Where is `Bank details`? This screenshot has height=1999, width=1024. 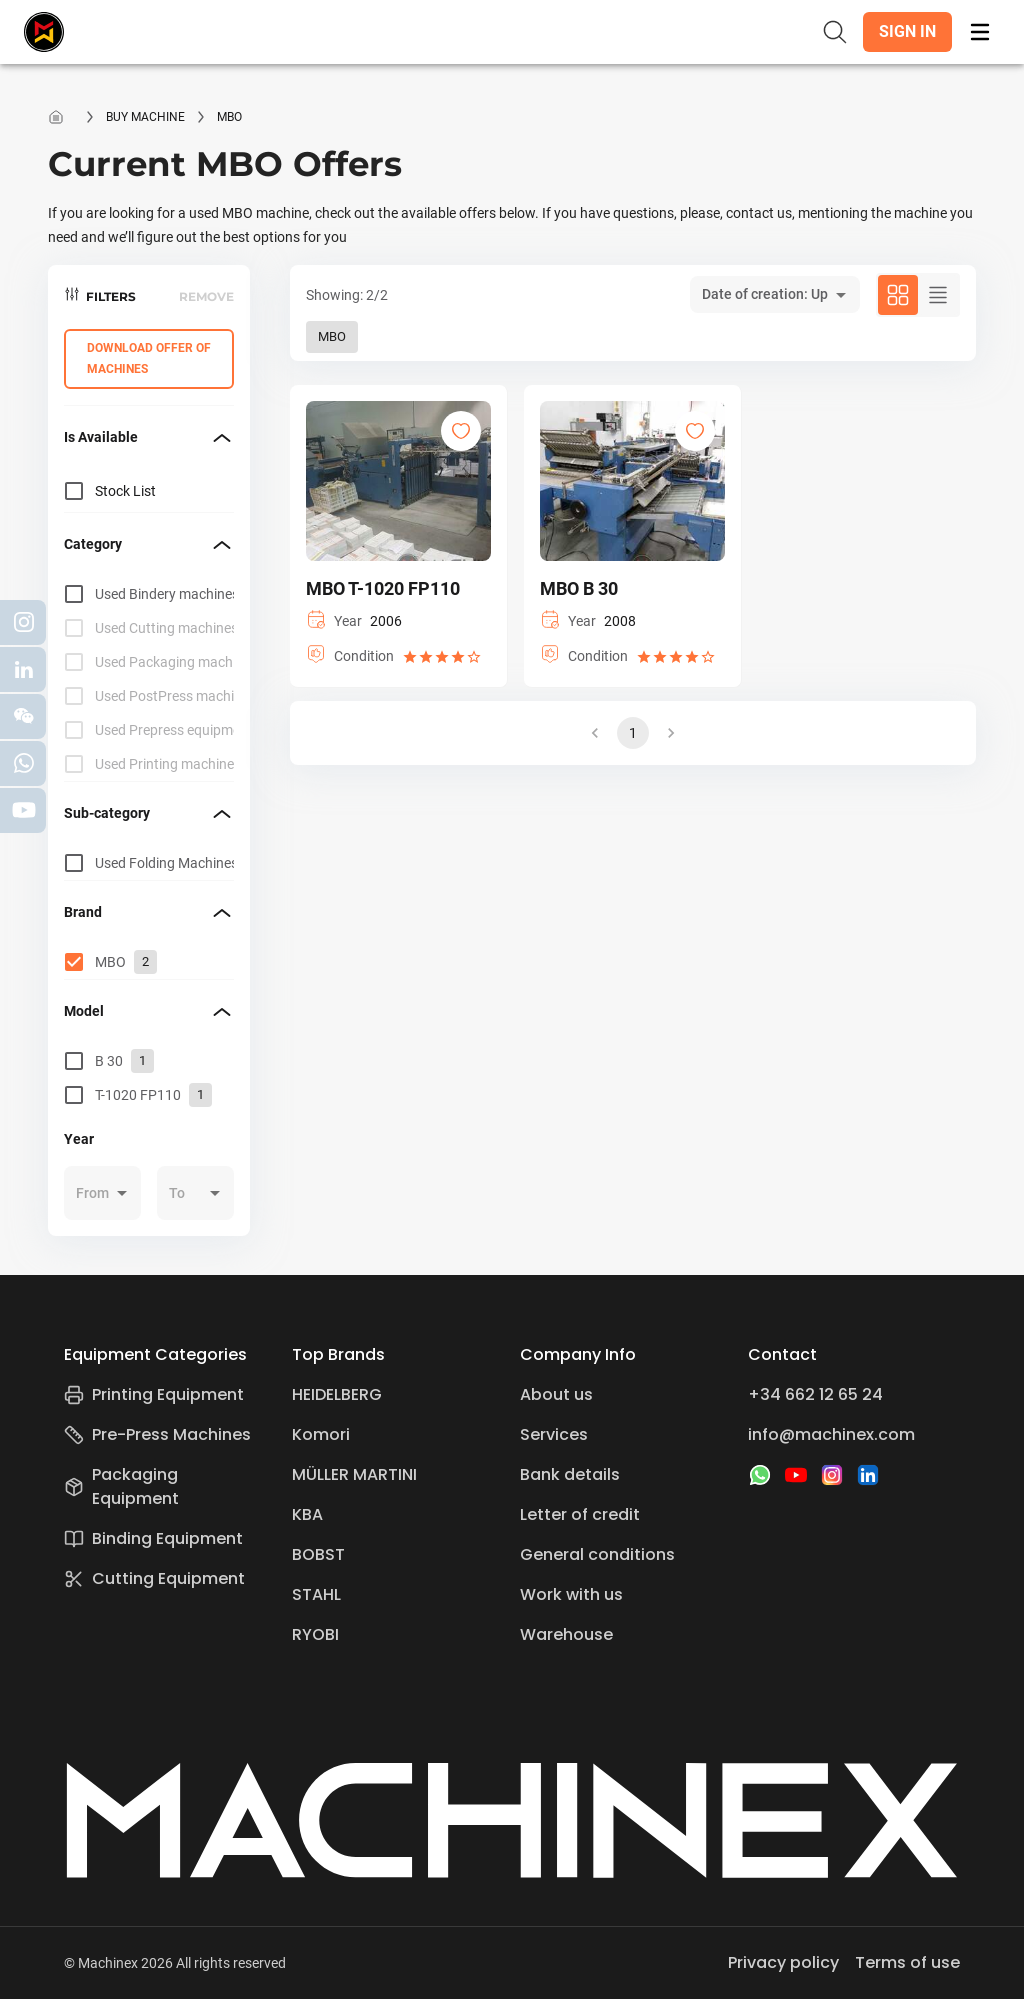
Bank details is located at coordinates (570, 1474).